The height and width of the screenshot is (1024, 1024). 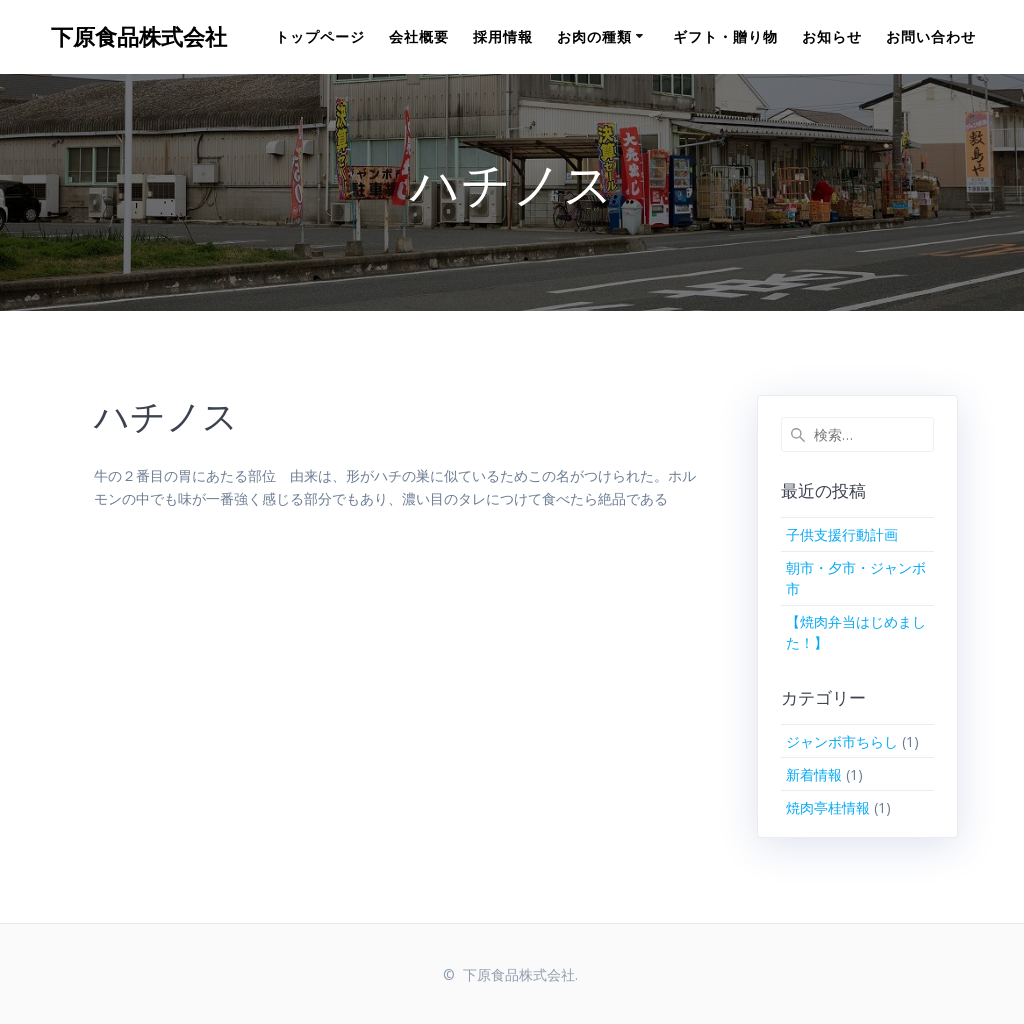 I want to click on 下原食品株式会社, so click(x=139, y=37).